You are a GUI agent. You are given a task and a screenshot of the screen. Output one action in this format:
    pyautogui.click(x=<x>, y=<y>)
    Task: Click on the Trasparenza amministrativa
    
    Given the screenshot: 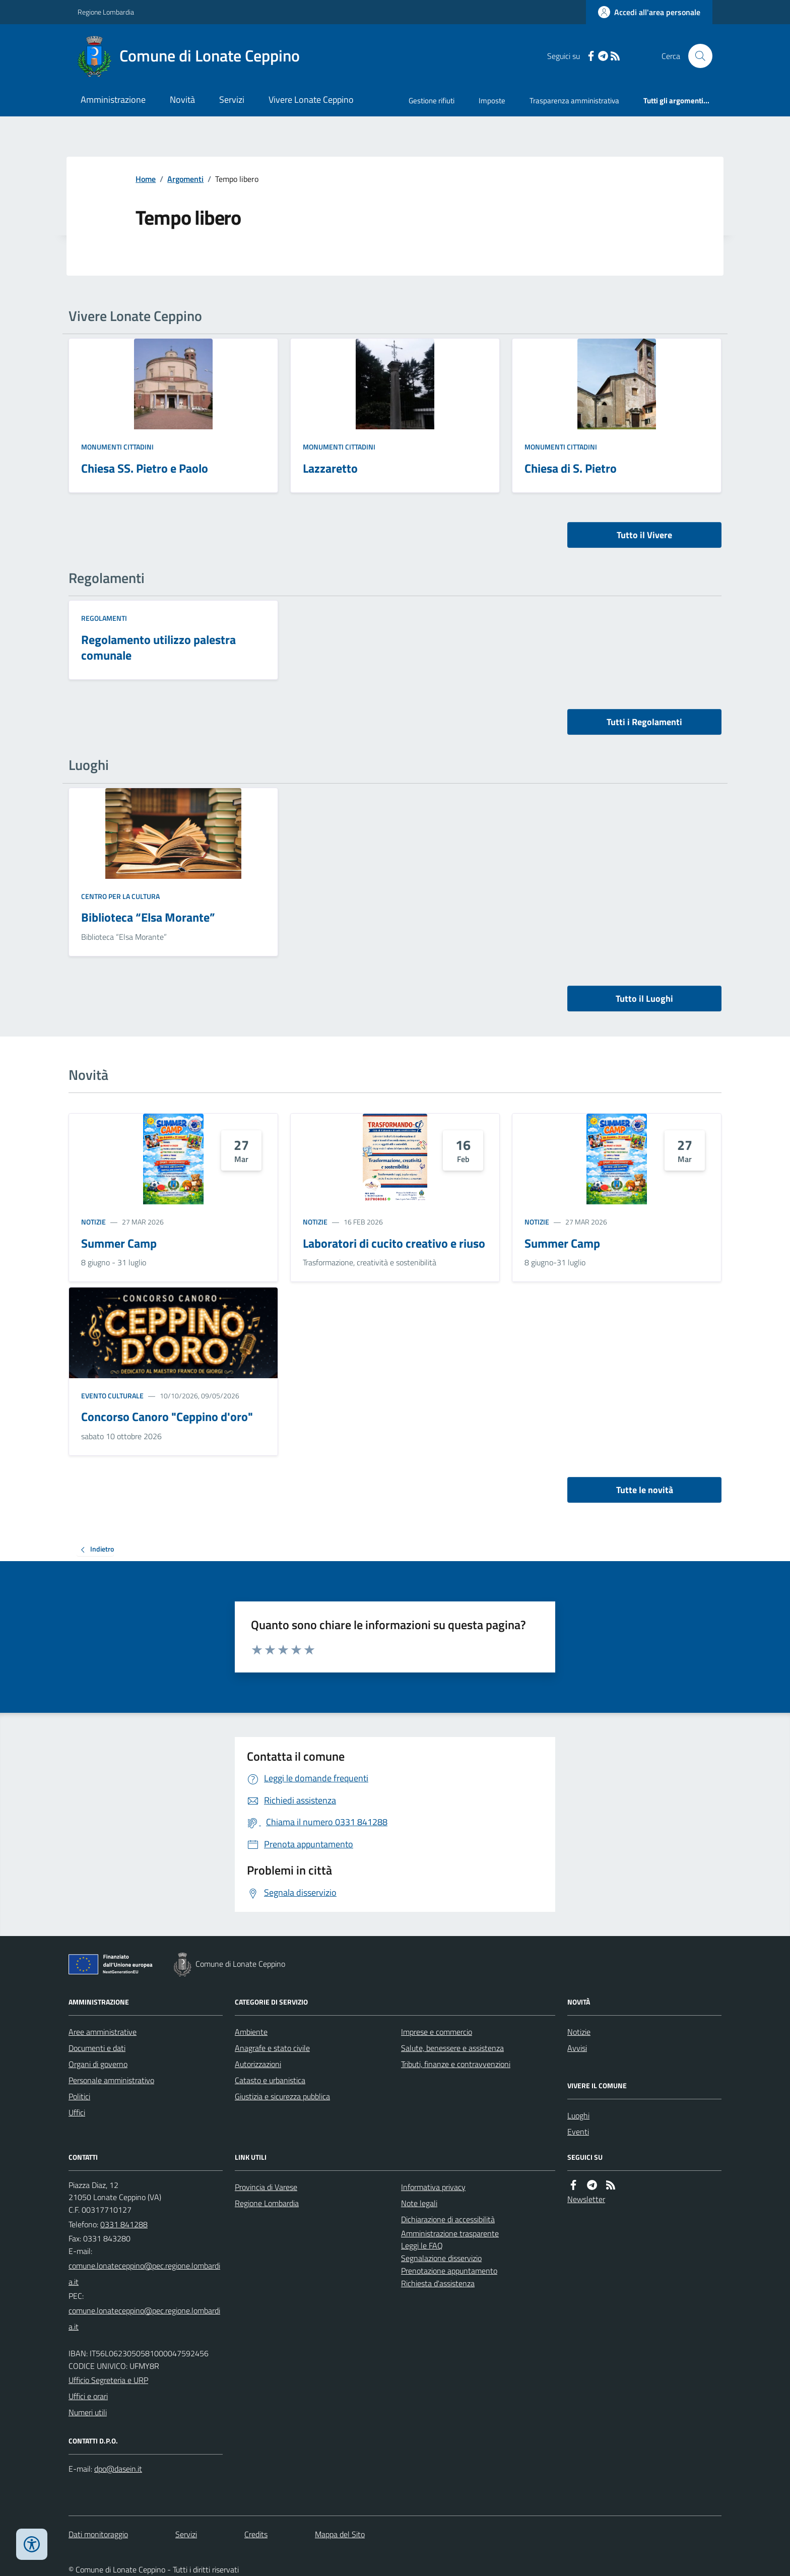 What is the action you would take?
    pyautogui.click(x=574, y=100)
    